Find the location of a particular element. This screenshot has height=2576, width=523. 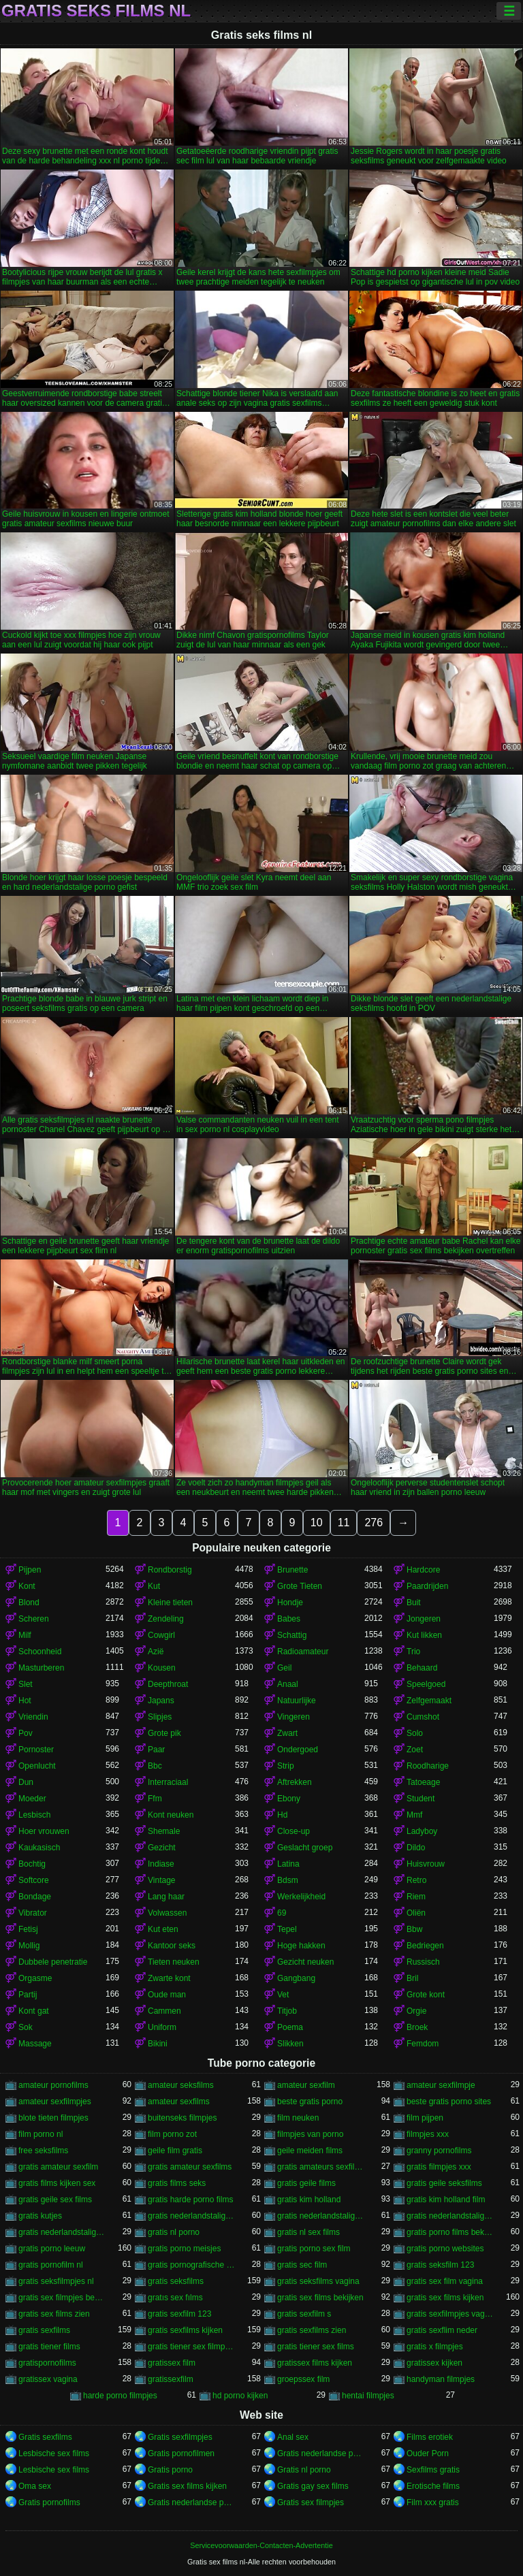

gratis seksfilm 123 is located at coordinates (440, 2265).